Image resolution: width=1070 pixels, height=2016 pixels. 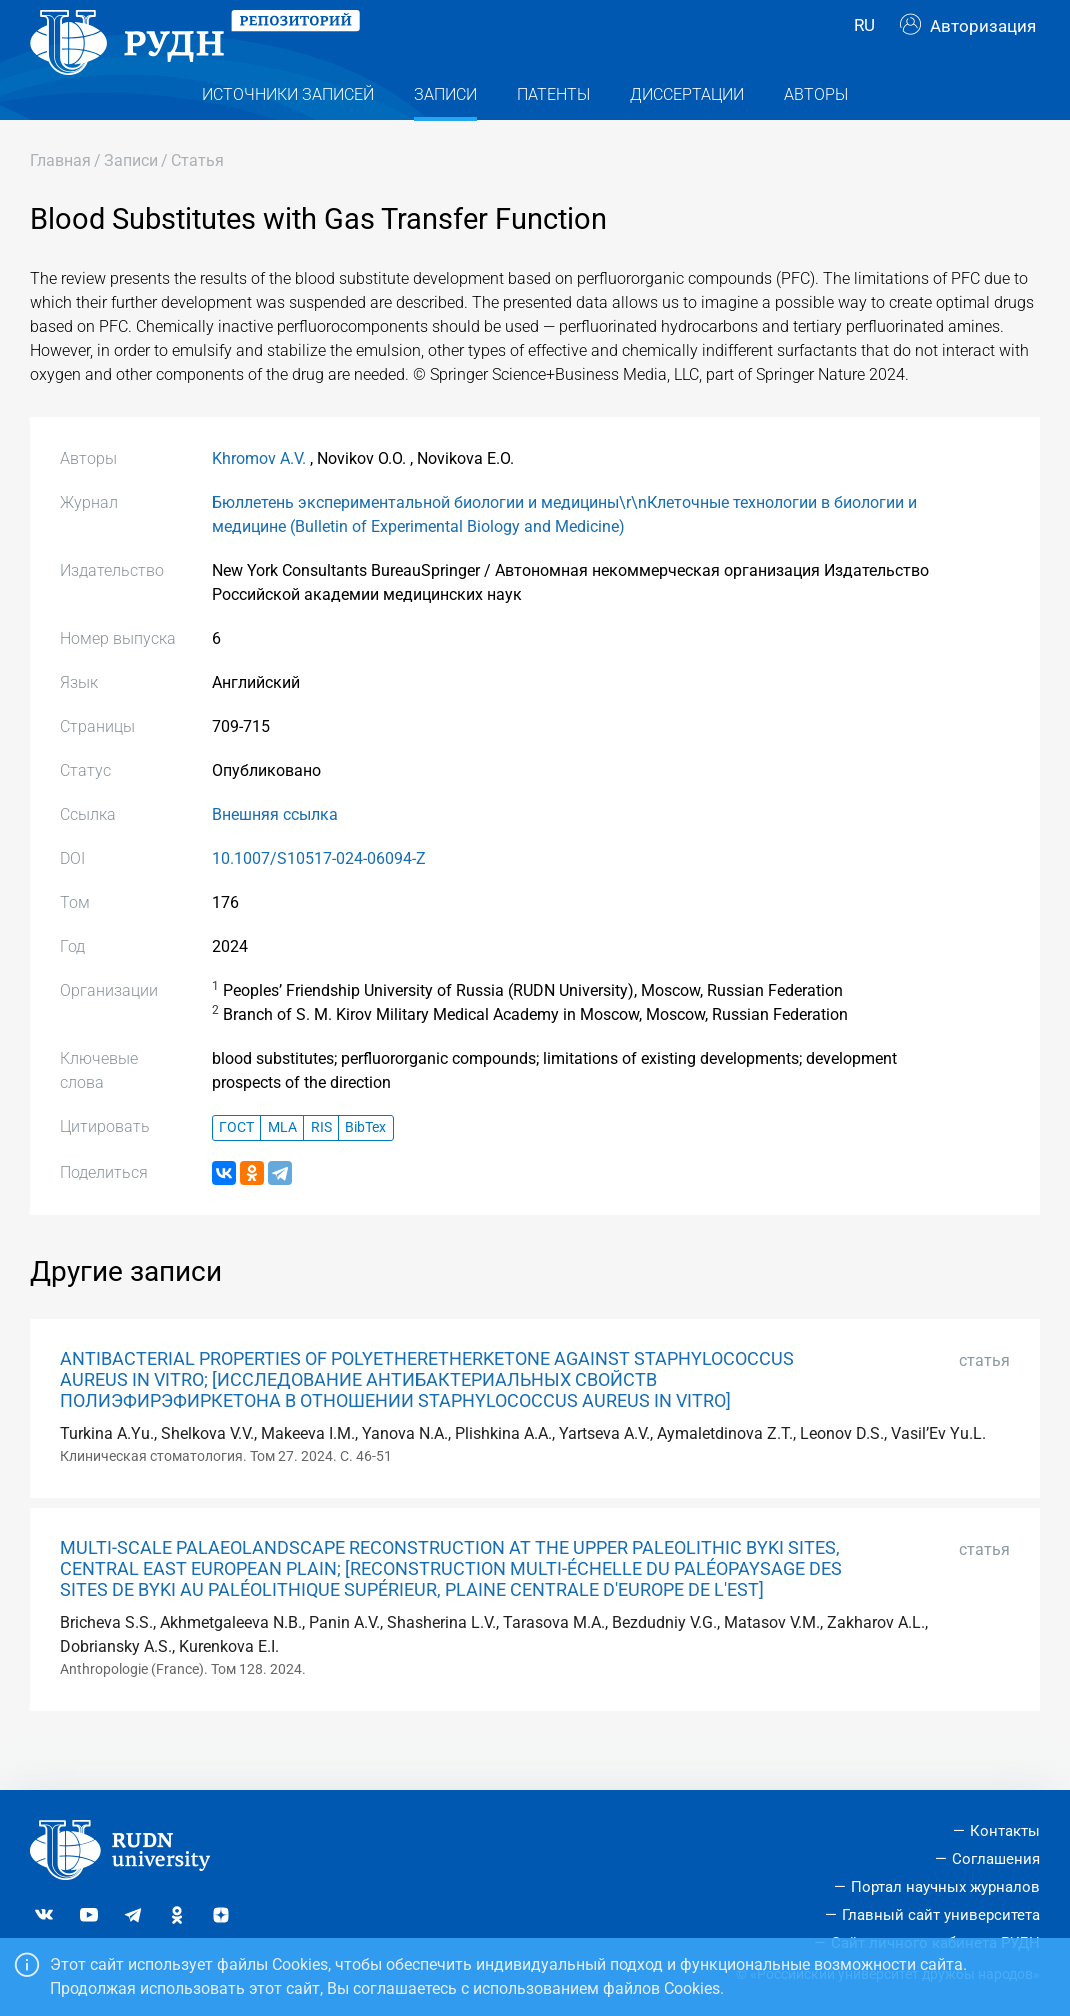 What do you see at coordinates (365, 1167) in the screenshot?
I see `BibTex` at bounding box center [365, 1167].